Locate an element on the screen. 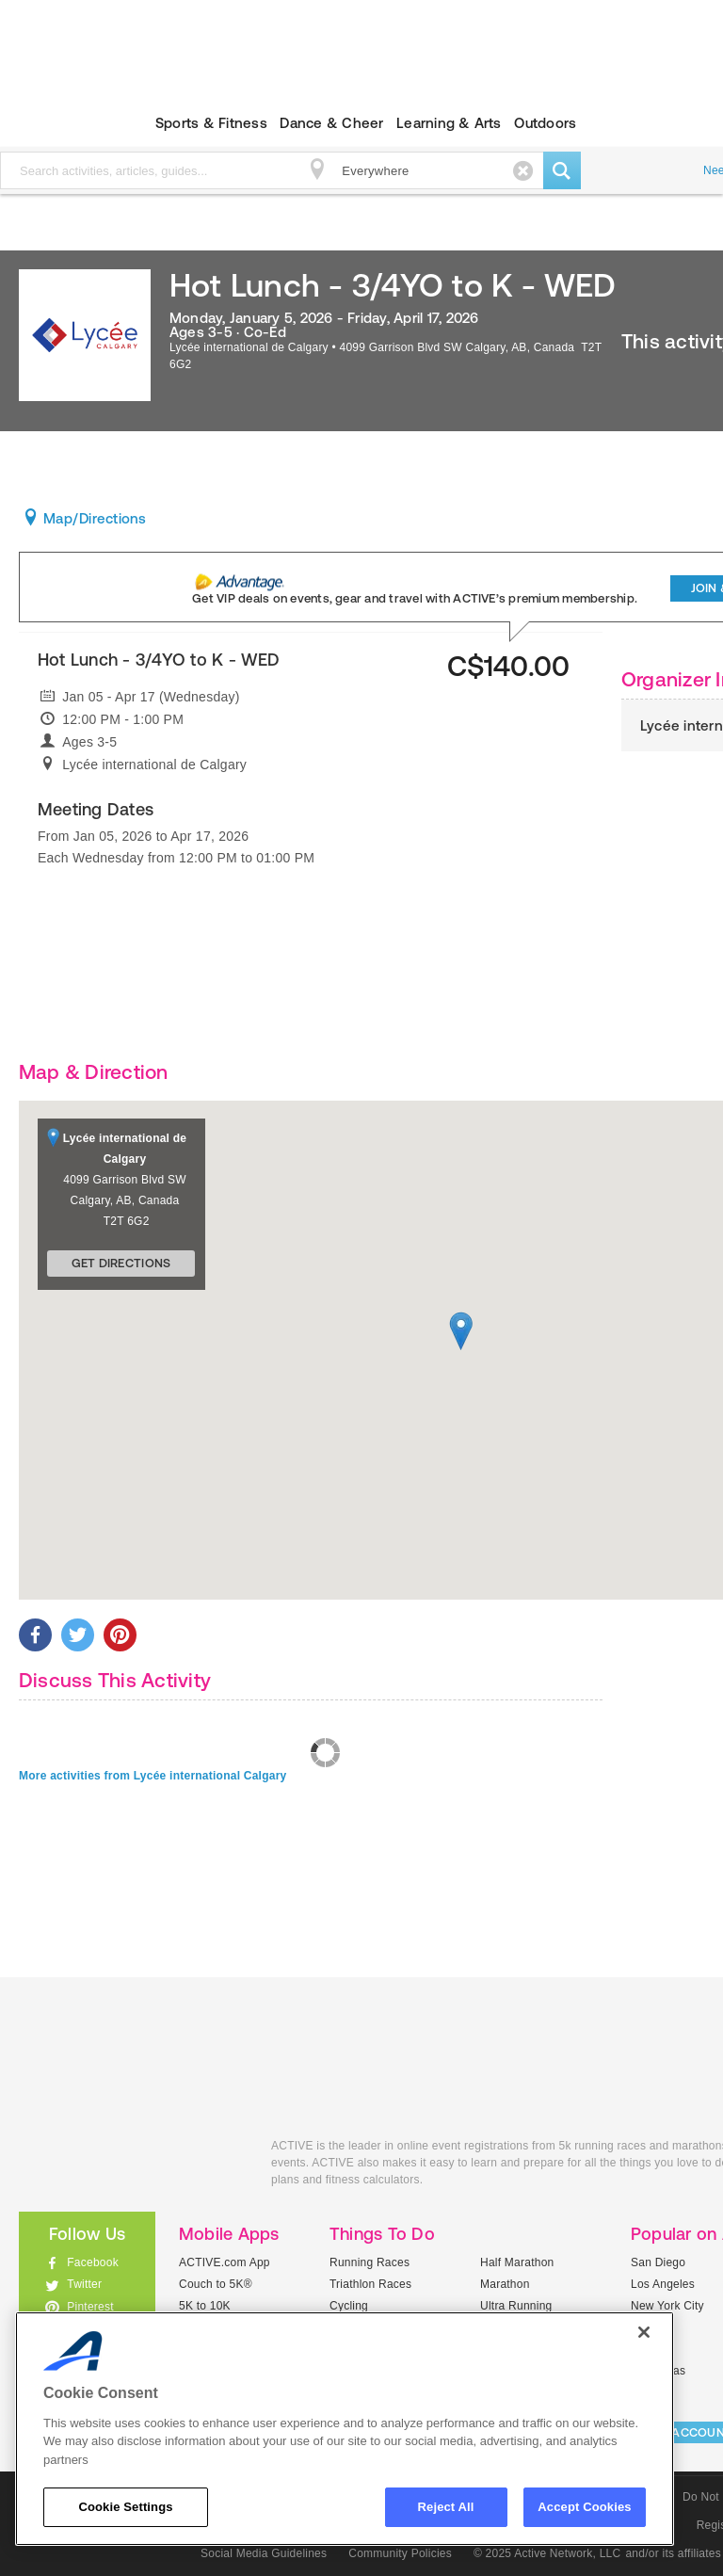 Image resolution: width=723 pixels, height=2576 pixels. Learning & Arts is located at coordinates (449, 123).